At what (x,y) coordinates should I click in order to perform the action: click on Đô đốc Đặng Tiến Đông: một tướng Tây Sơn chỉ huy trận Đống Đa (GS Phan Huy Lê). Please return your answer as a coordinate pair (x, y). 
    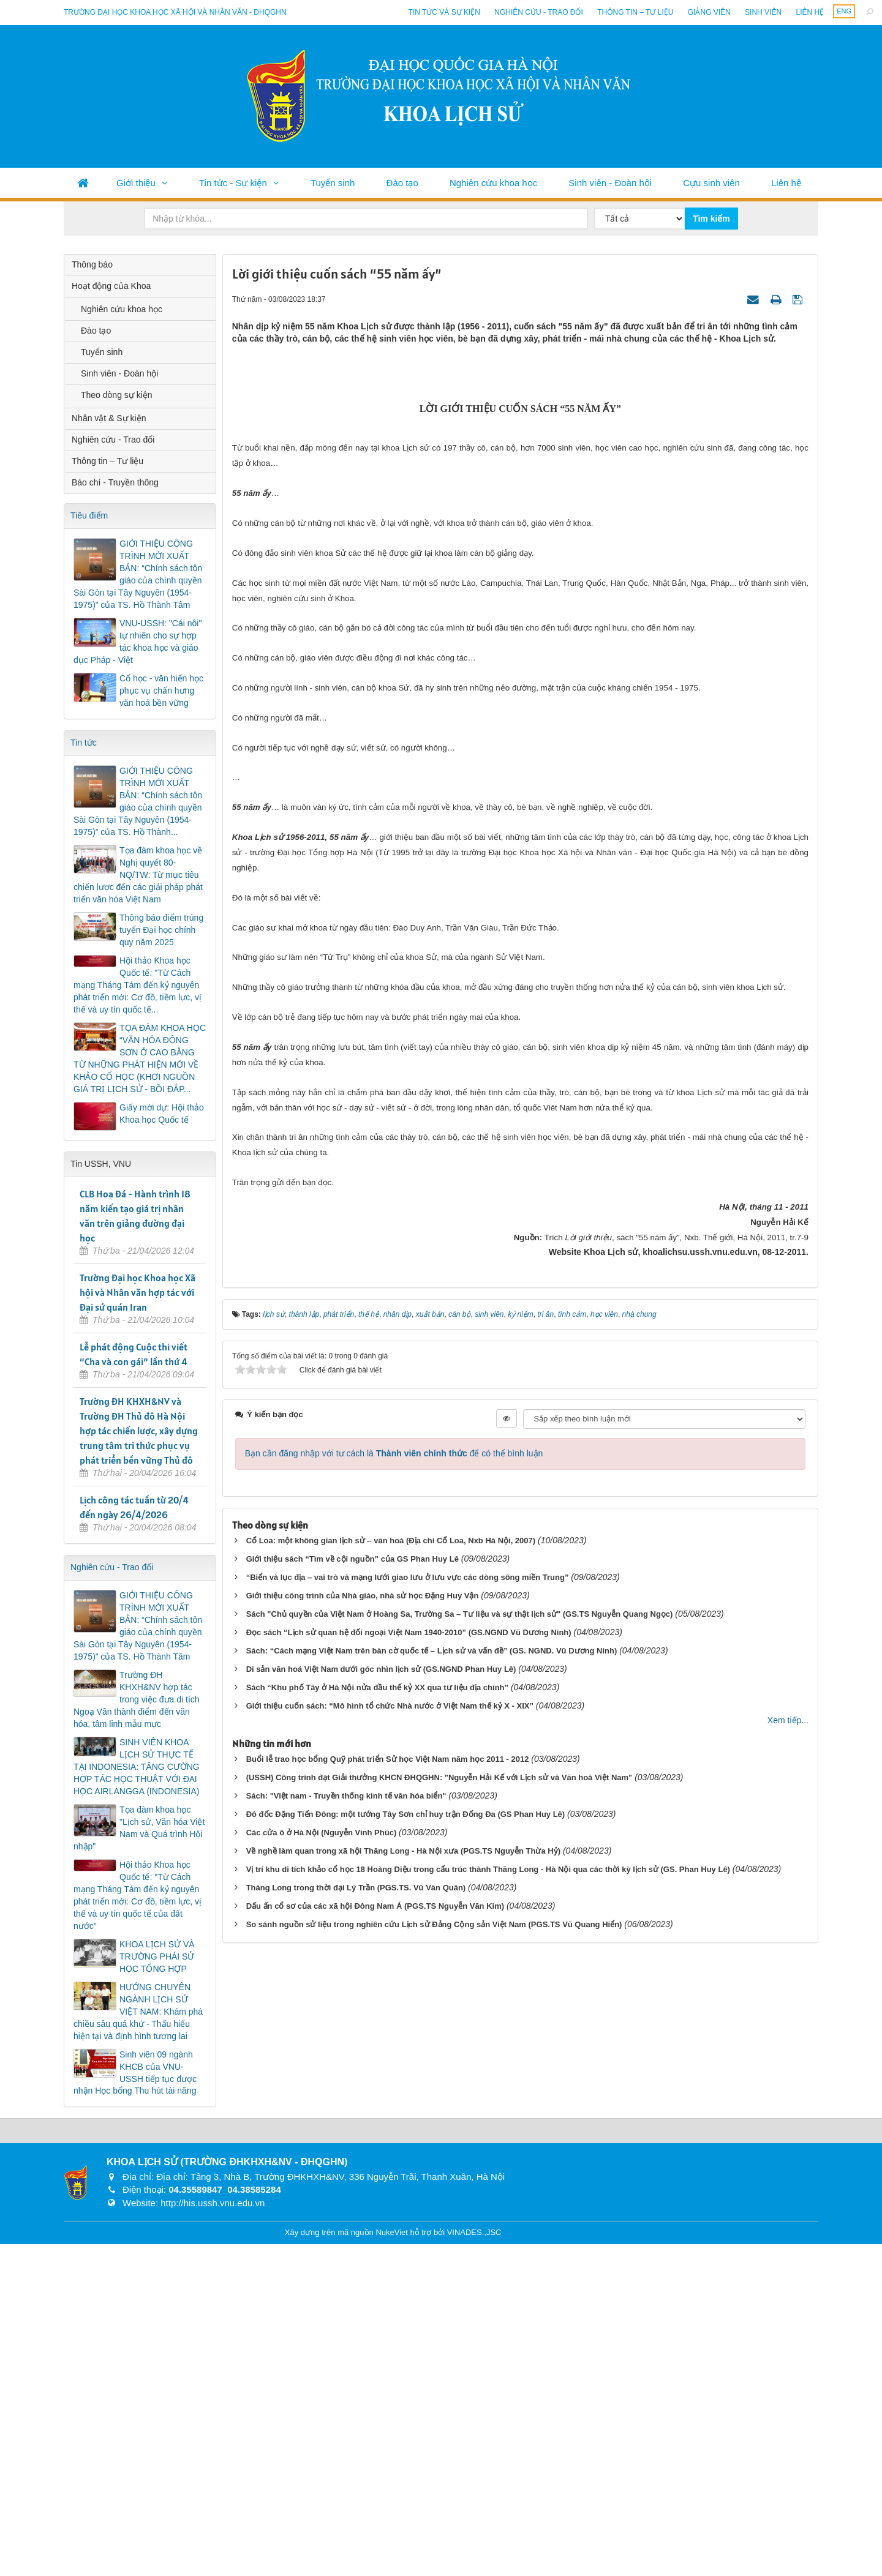
    Looking at the image, I should click on (405, 2310).